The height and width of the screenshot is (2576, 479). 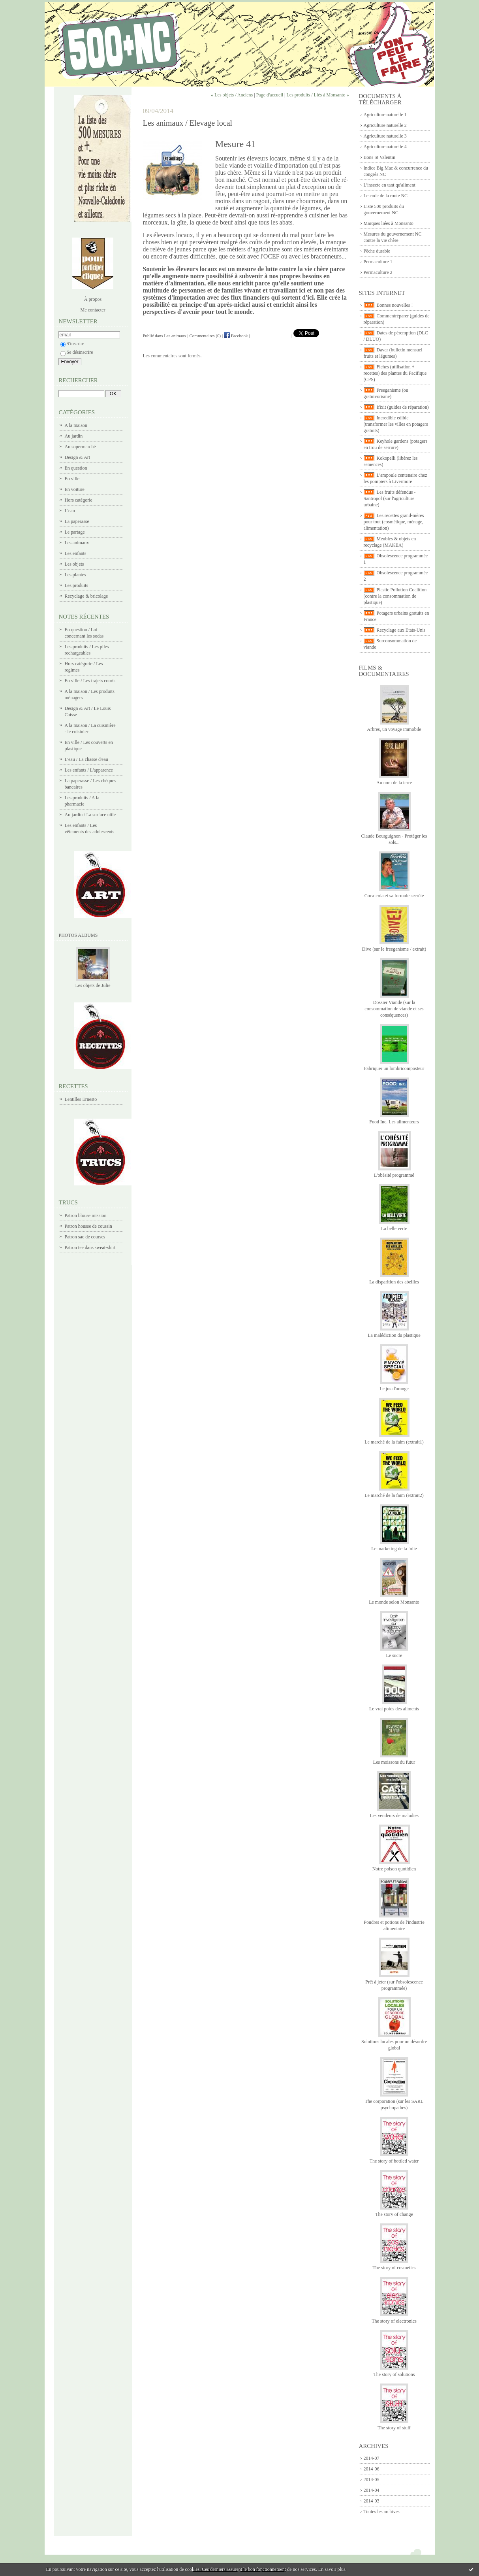 What do you see at coordinates (394, 1548) in the screenshot?
I see `Le marketing de la folie` at bounding box center [394, 1548].